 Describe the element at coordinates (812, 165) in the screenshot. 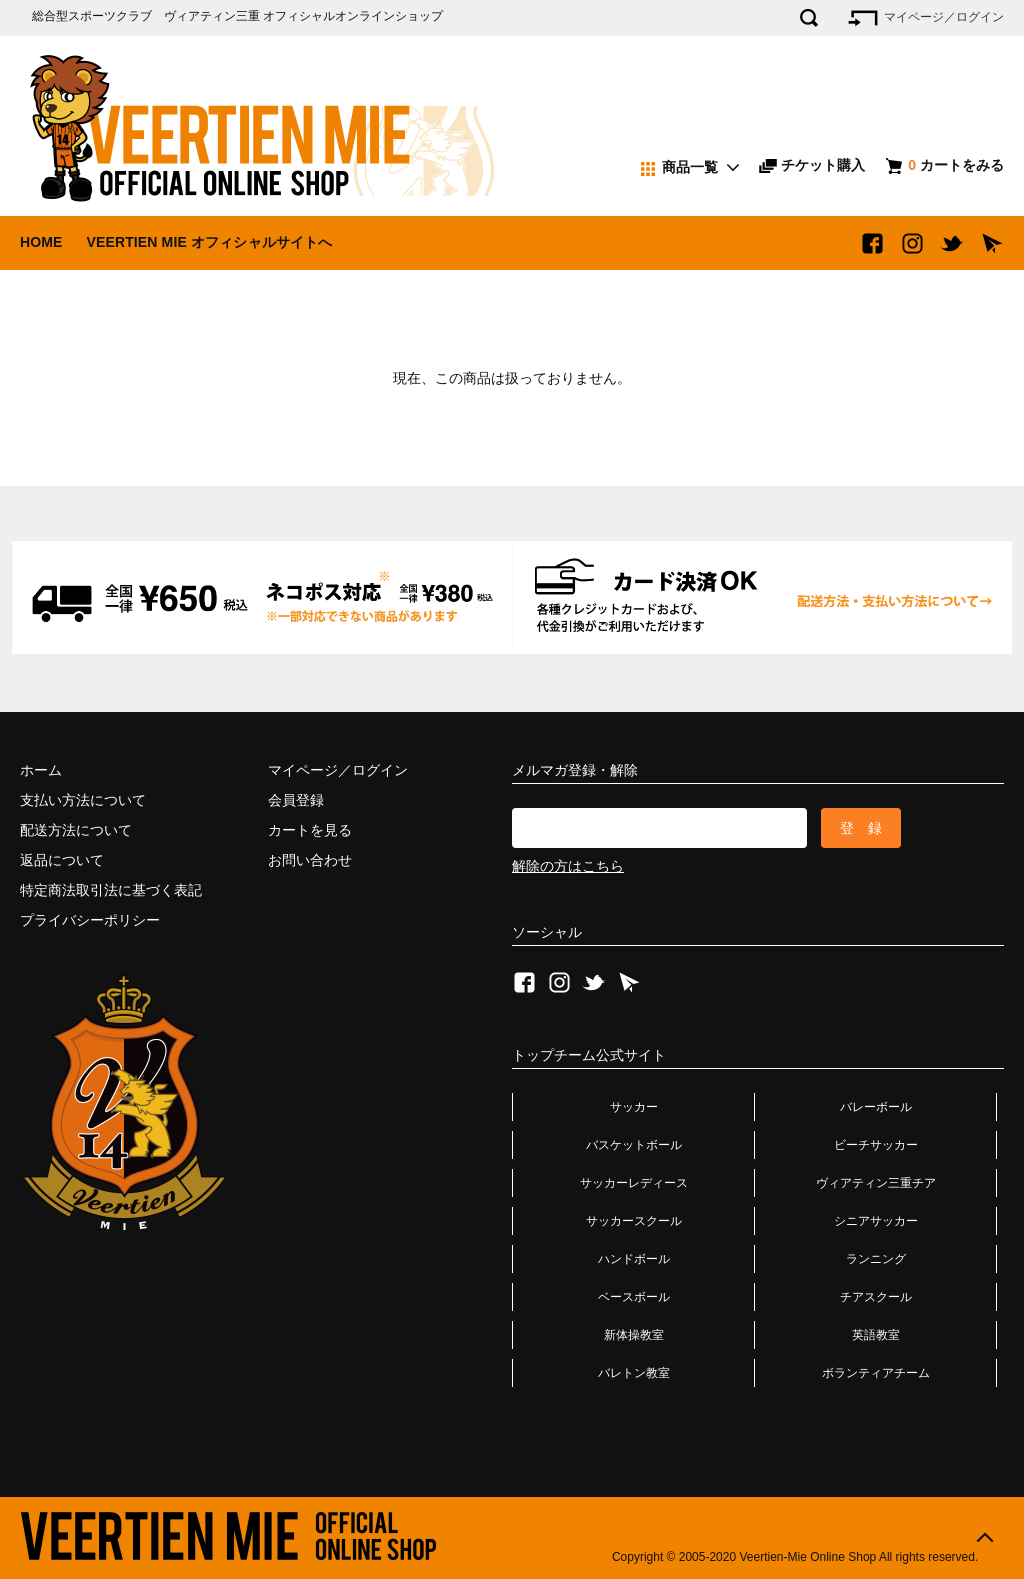

I see `チケット購入` at that location.